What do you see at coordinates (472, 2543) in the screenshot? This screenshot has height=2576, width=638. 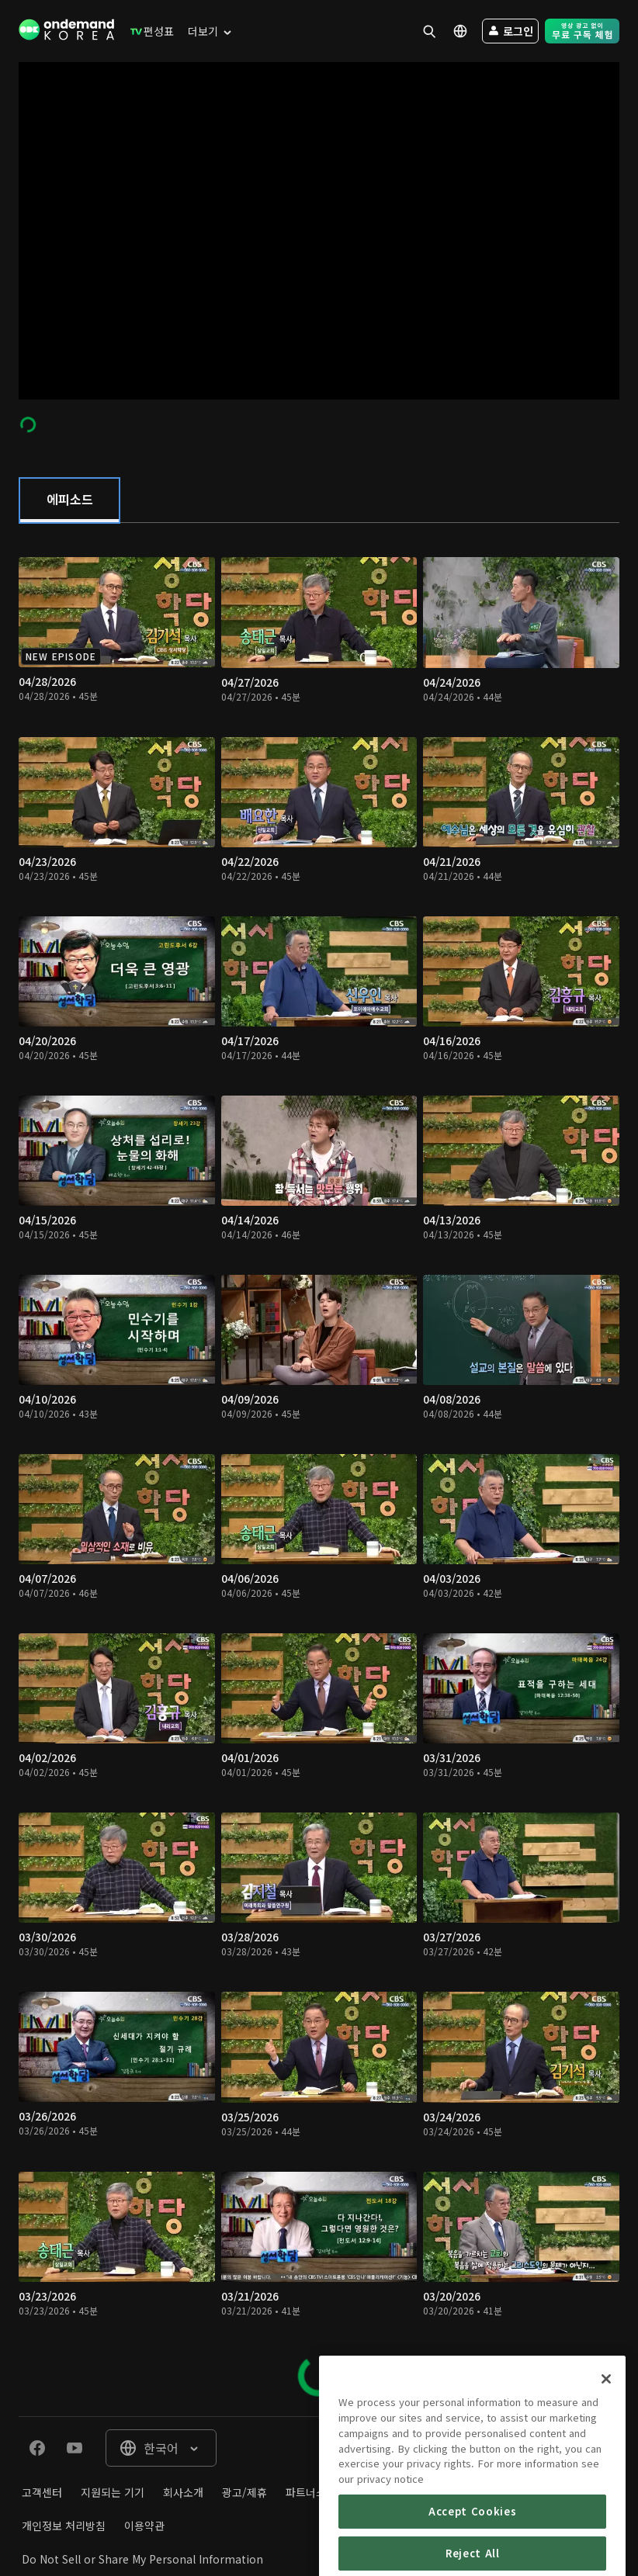 I see `Accept Cookies` at bounding box center [472, 2543].